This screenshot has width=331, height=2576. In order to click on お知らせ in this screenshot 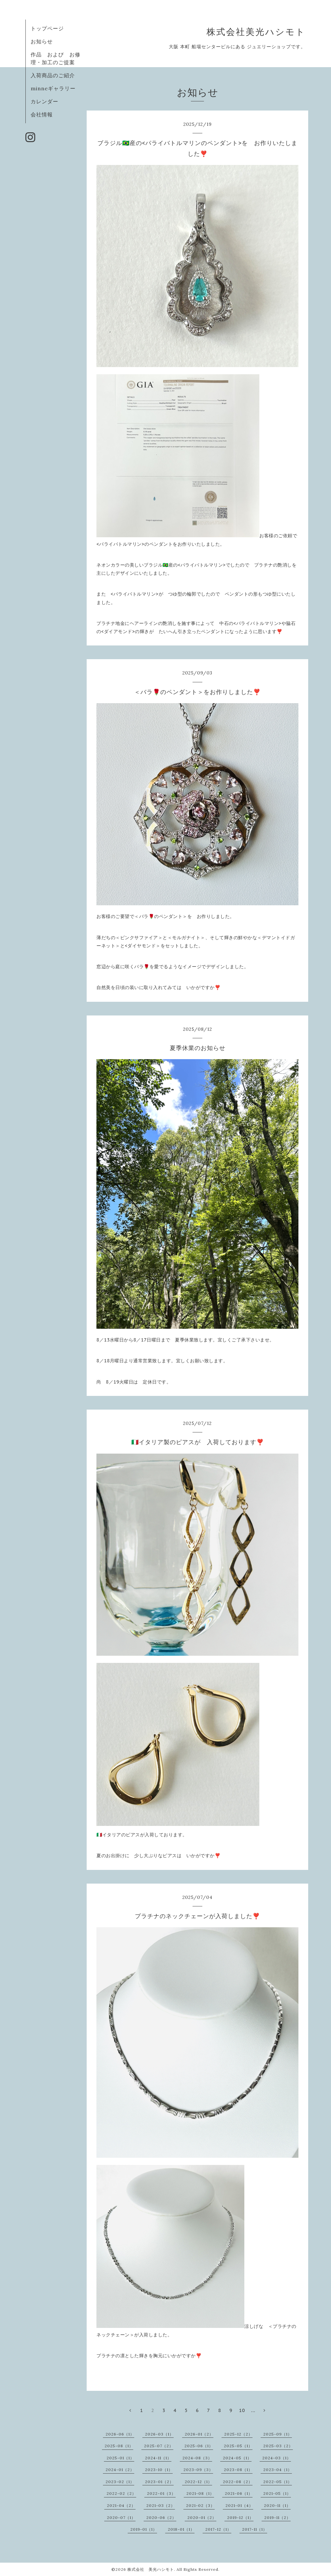, I will do `click(42, 41)`.